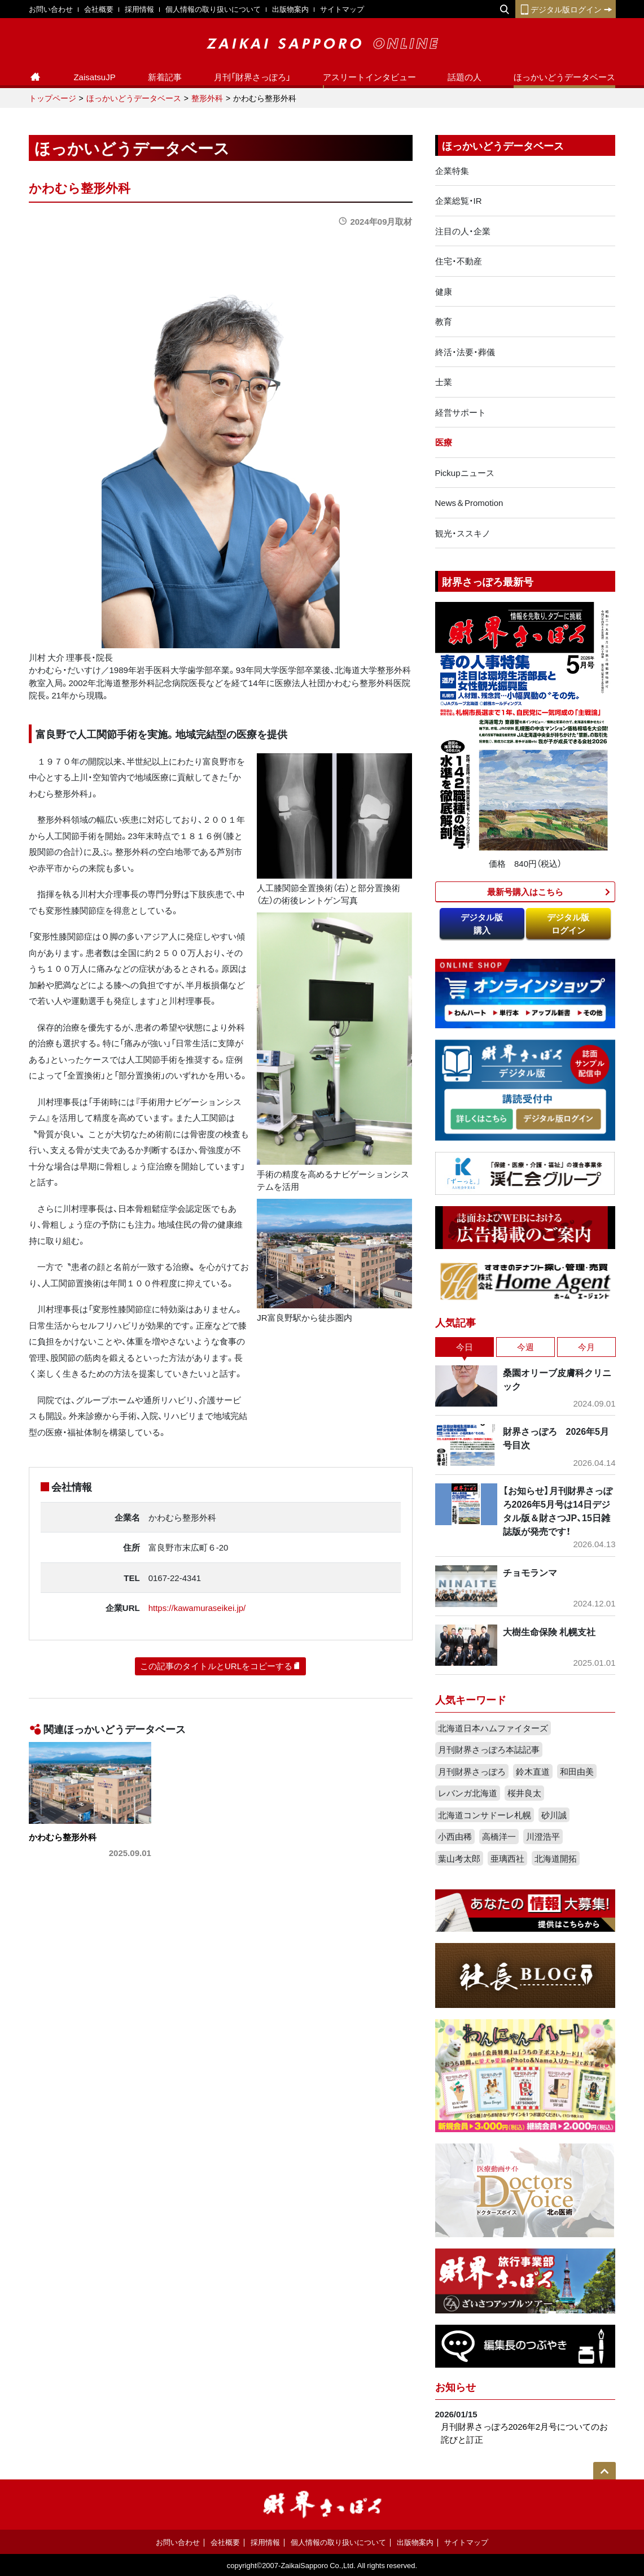  What do you see at coordinates (165, 77) in the screenshot?
I see `新着記事` at bounding box center [165, 77].